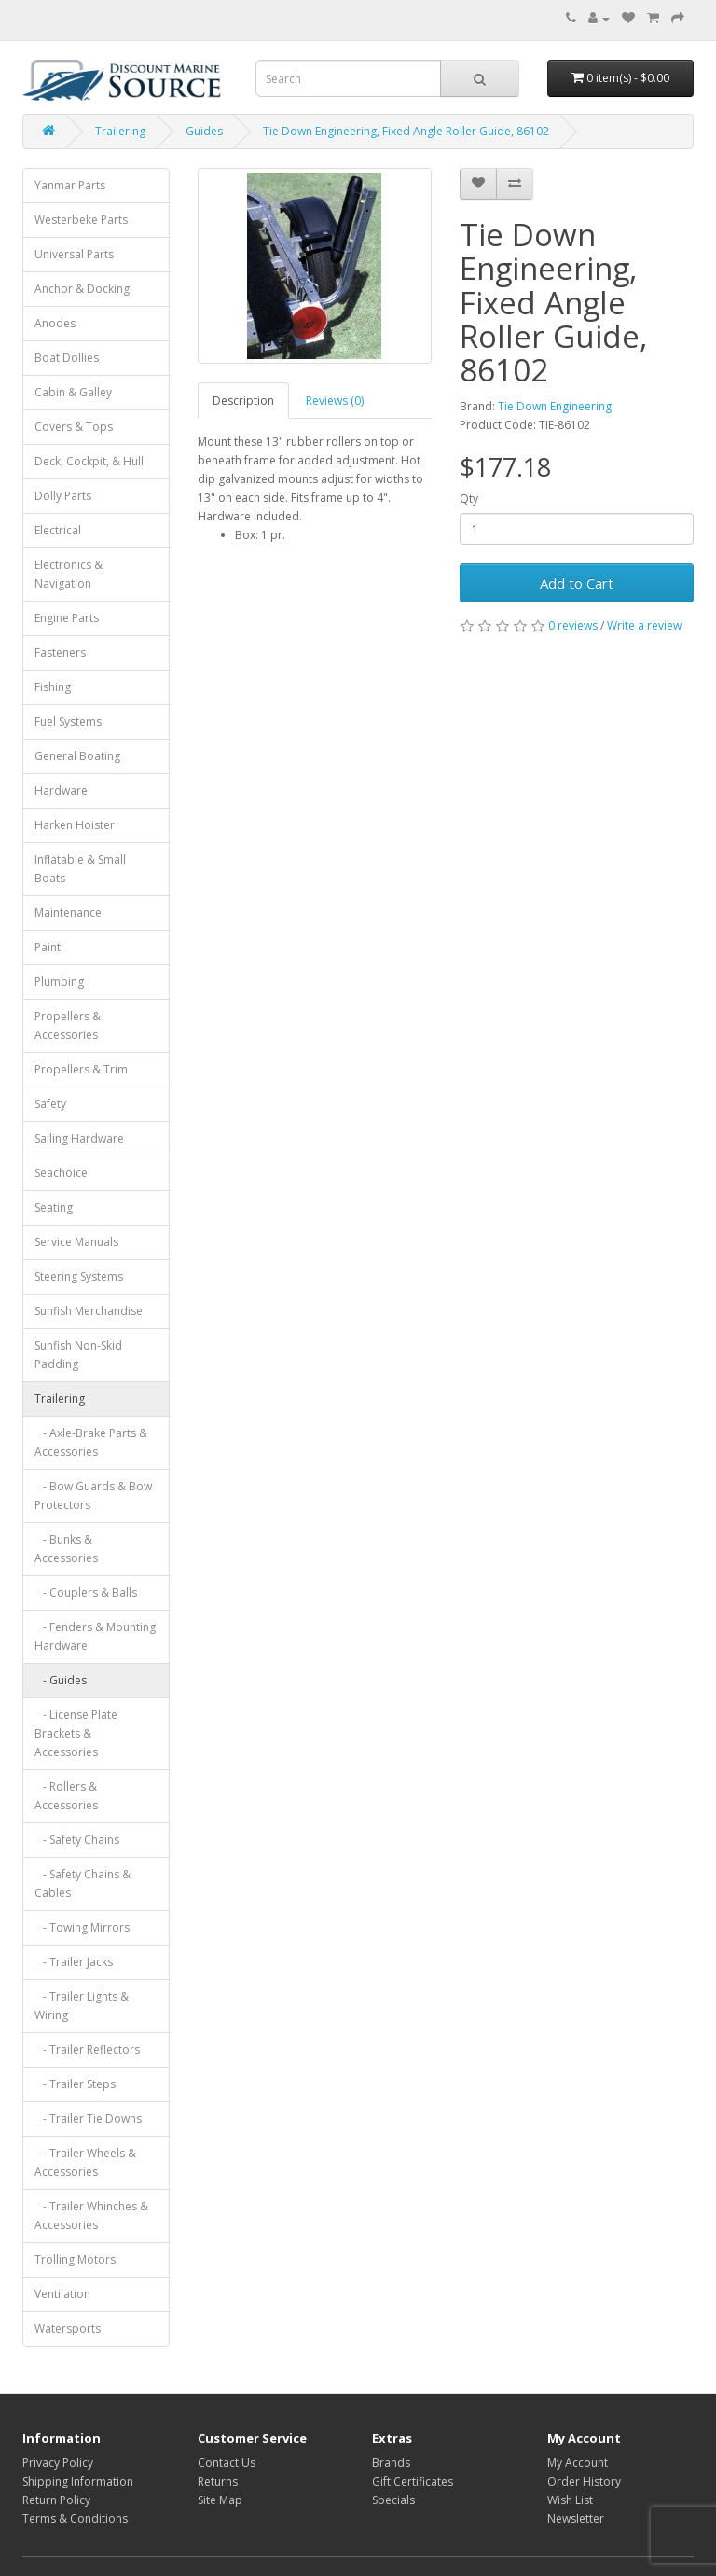 Image resolution: width=716 pixels, height=2576 pixels. Describe the element at coordinates (62, 2294) in the screenshot. I see `Ventilation` at that location.